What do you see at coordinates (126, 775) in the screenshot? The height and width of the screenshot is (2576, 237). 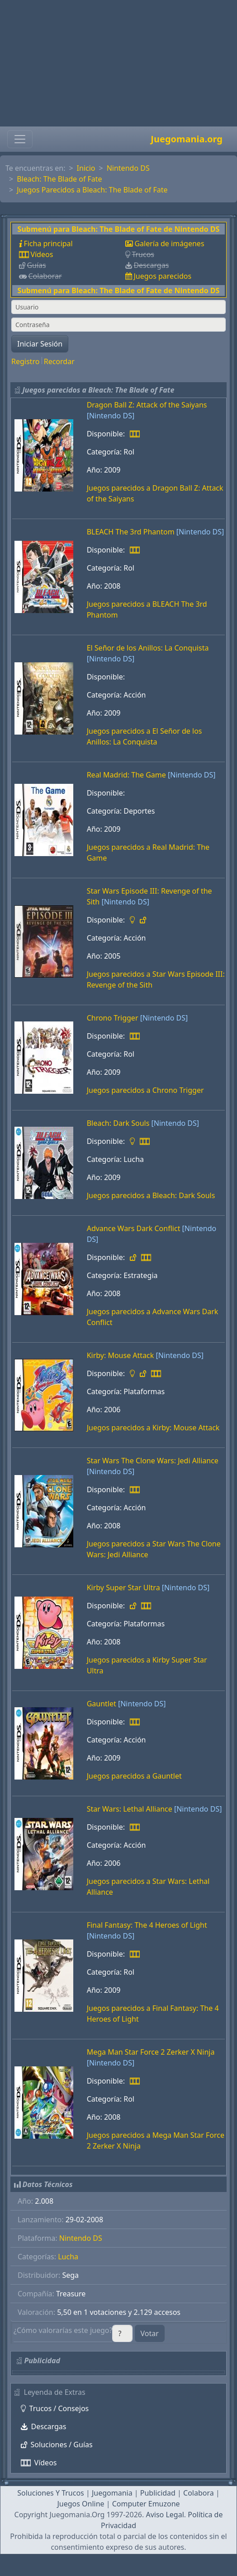 I see `Real Madrid: The Game` at bounding box center [126, 775].